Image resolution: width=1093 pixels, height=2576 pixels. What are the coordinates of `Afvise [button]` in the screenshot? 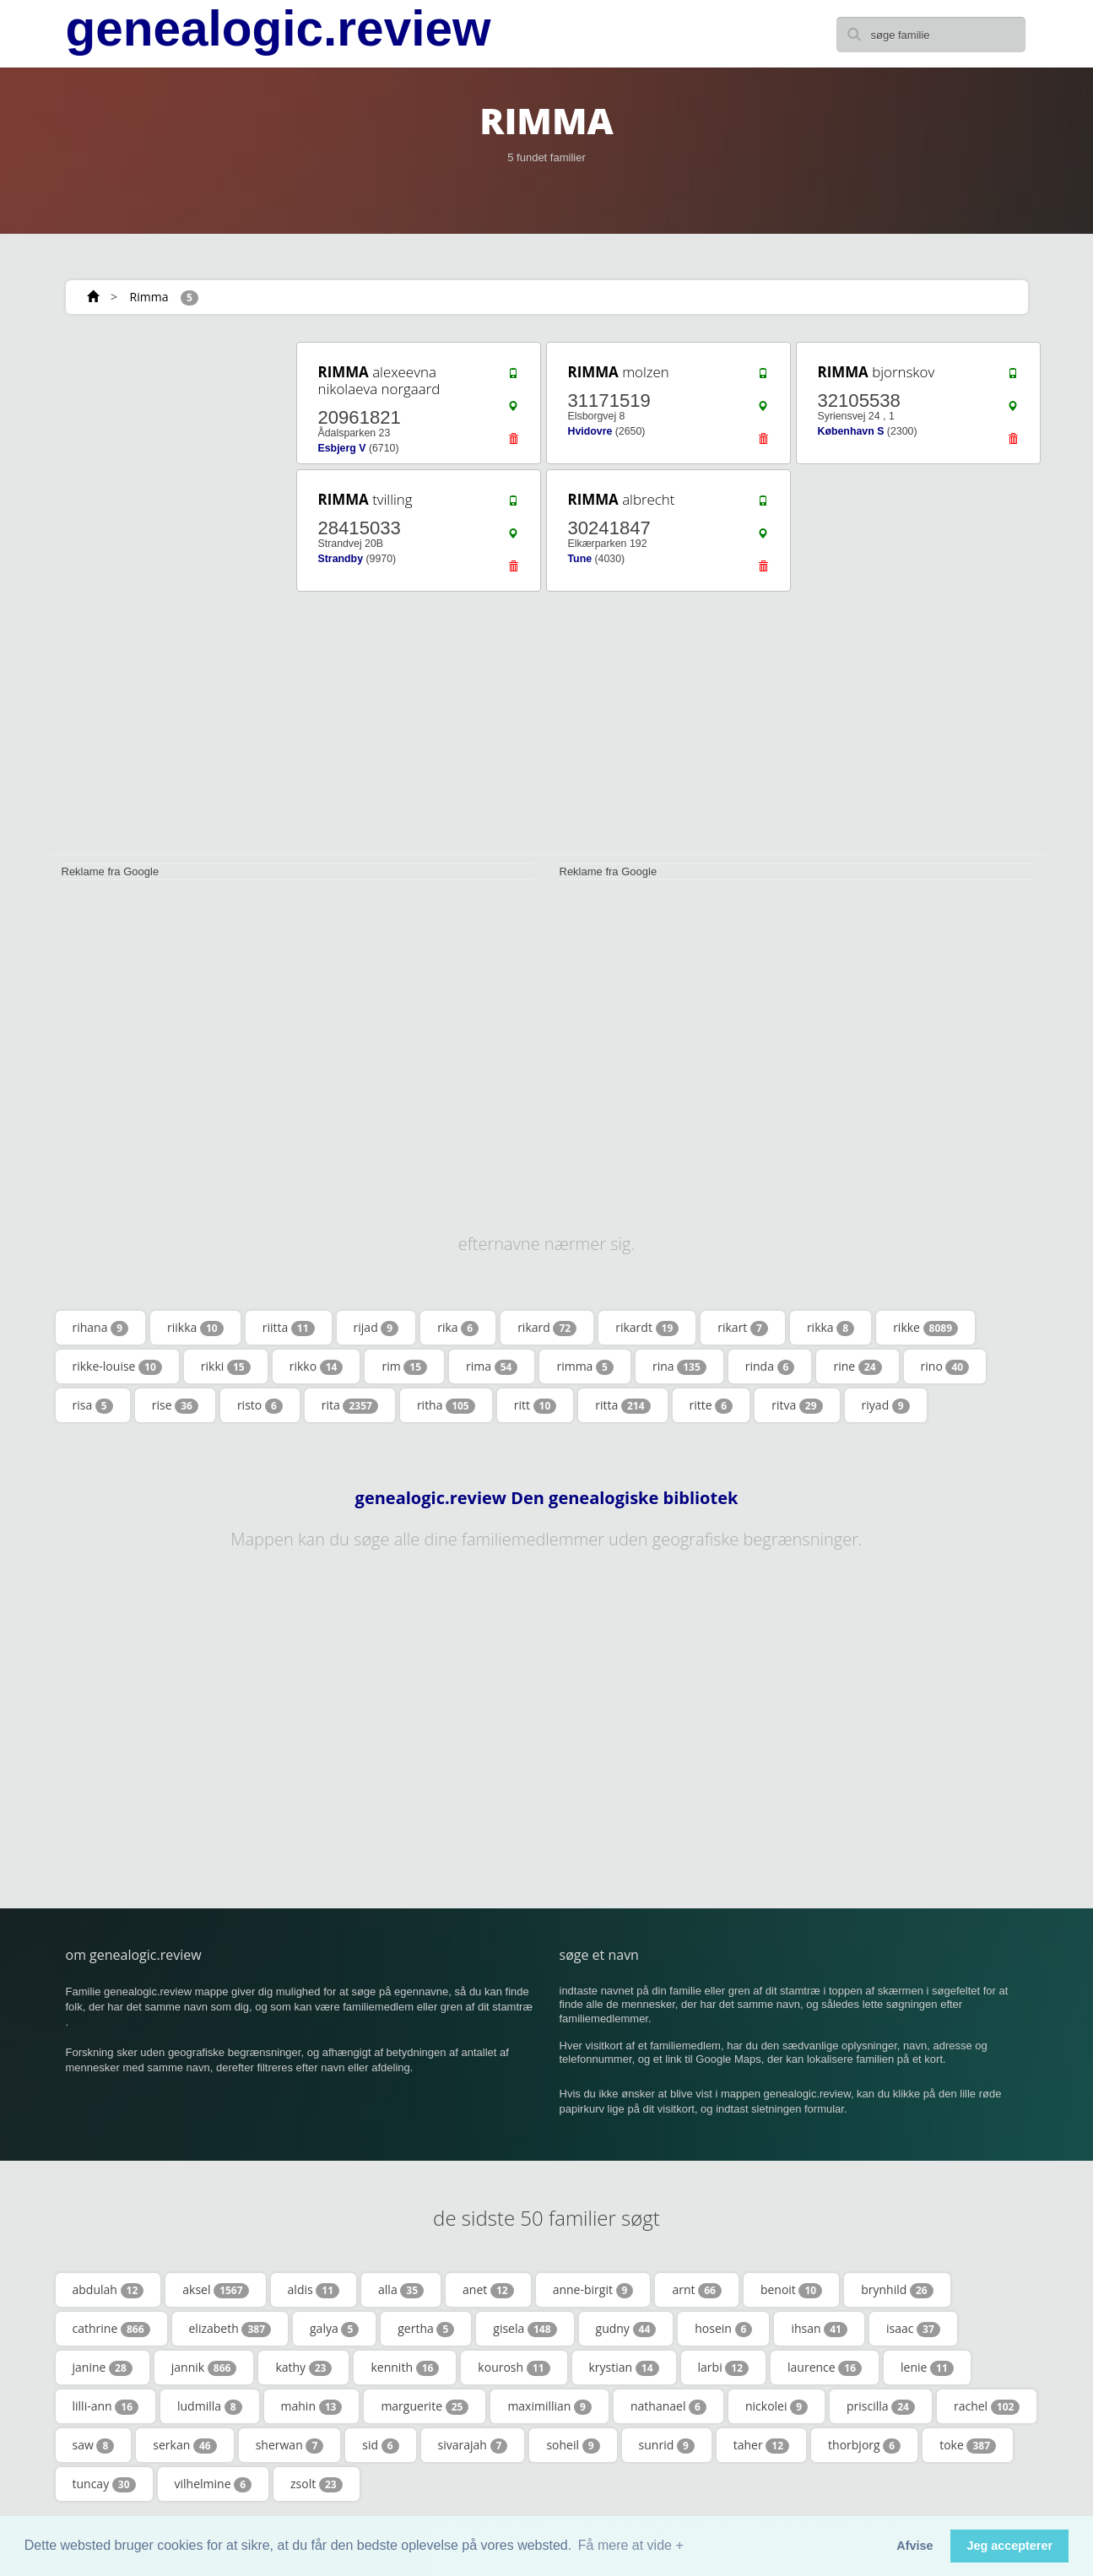 It's located at (914, 2545).